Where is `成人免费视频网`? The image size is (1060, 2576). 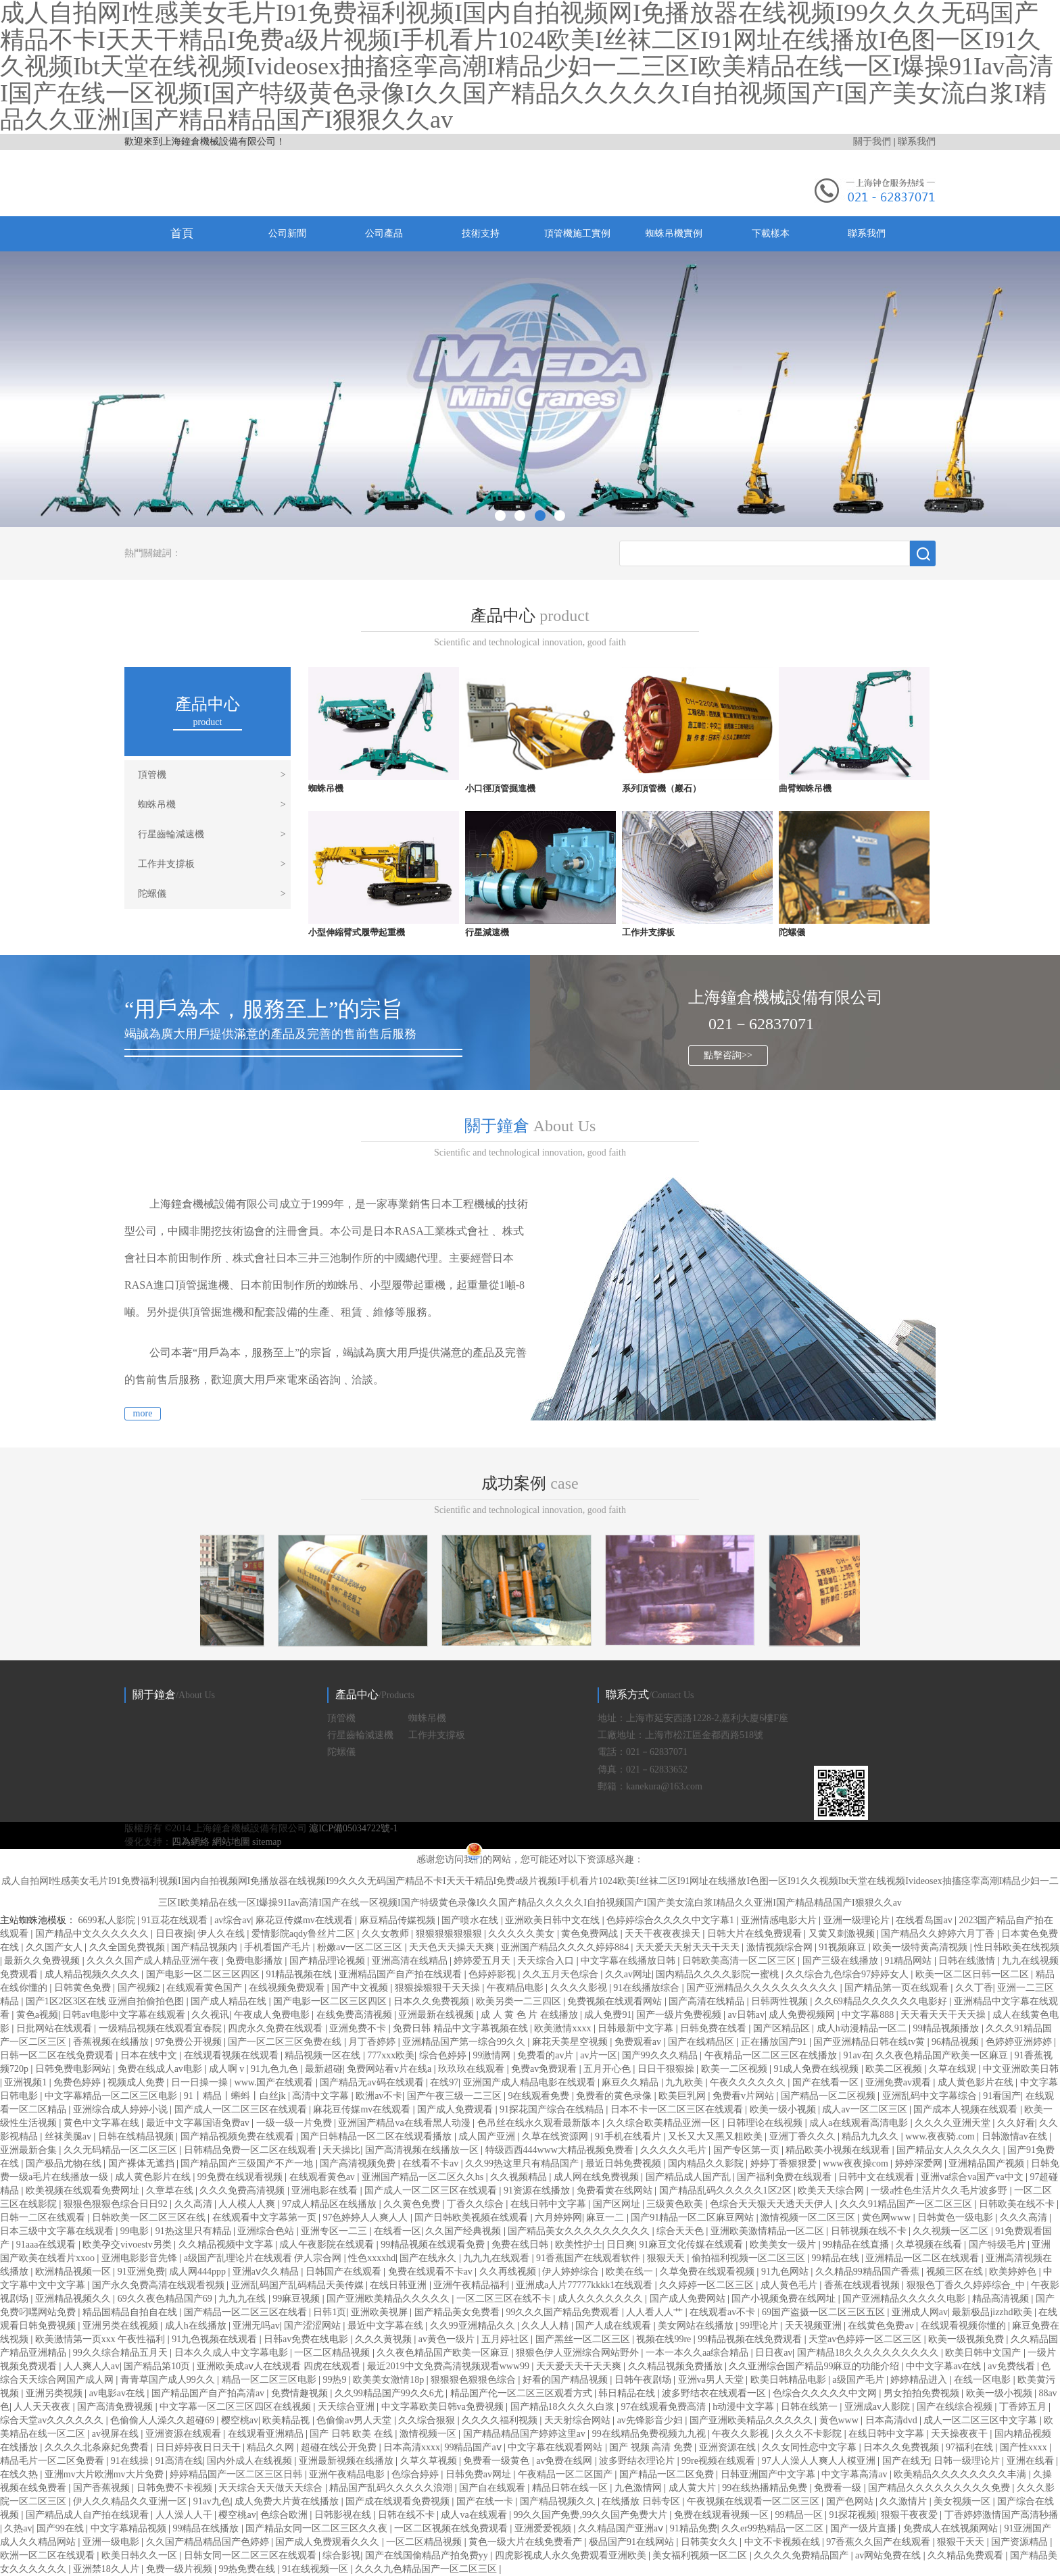
成人免费视频网 is located at coordinates (803, 2015).